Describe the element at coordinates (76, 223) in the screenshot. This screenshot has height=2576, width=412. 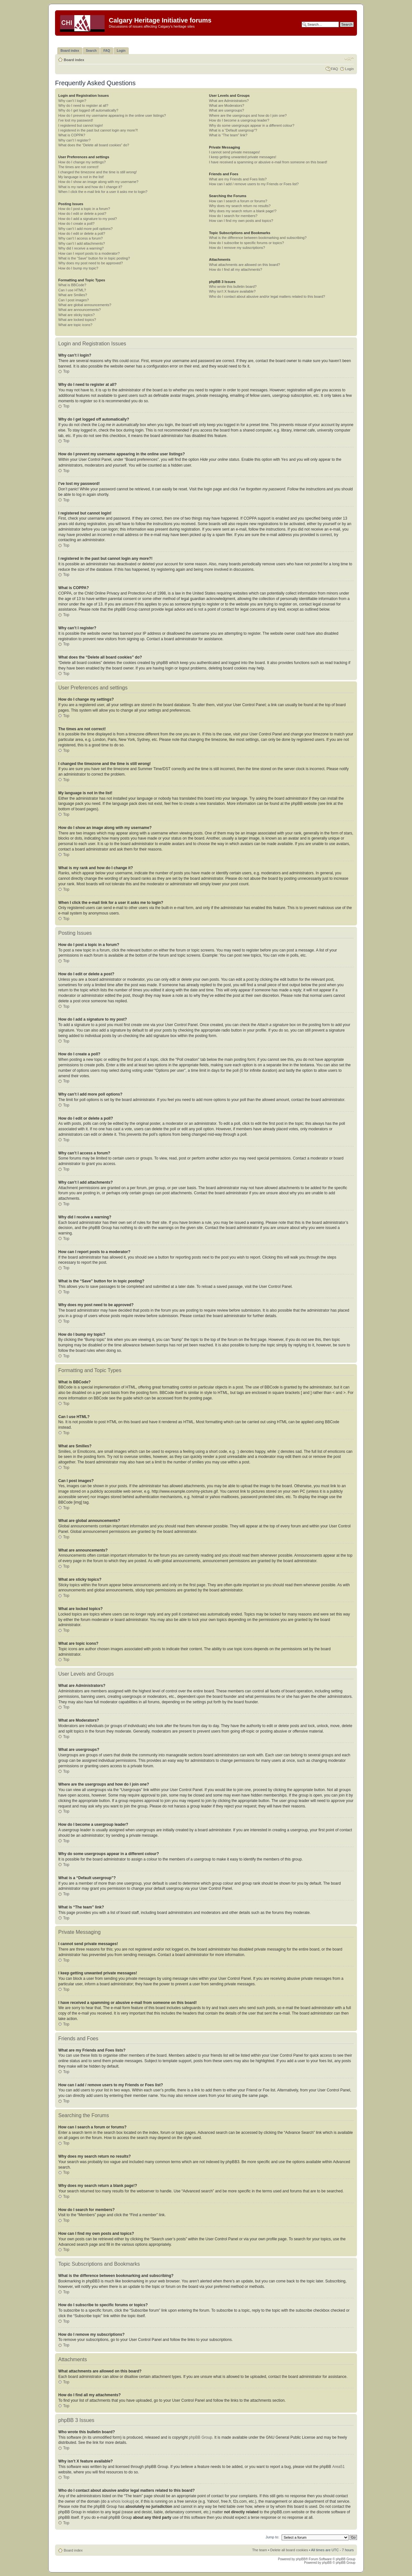
I see `How do I create a poll?` at that location.